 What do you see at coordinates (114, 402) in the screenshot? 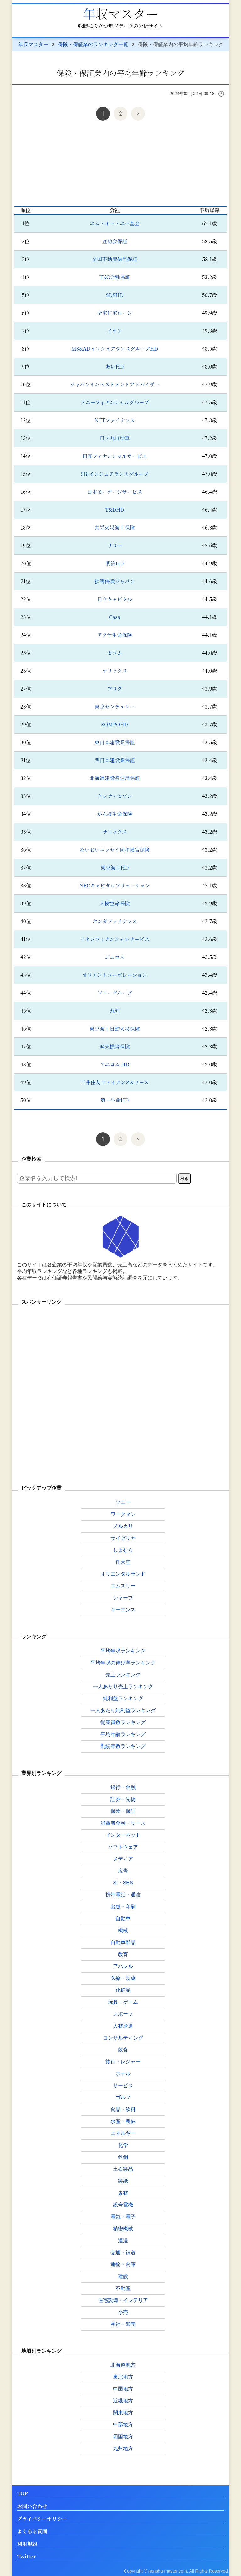
I see `ソニーフィナンシャルグループ` at bounding box center [114, 402].